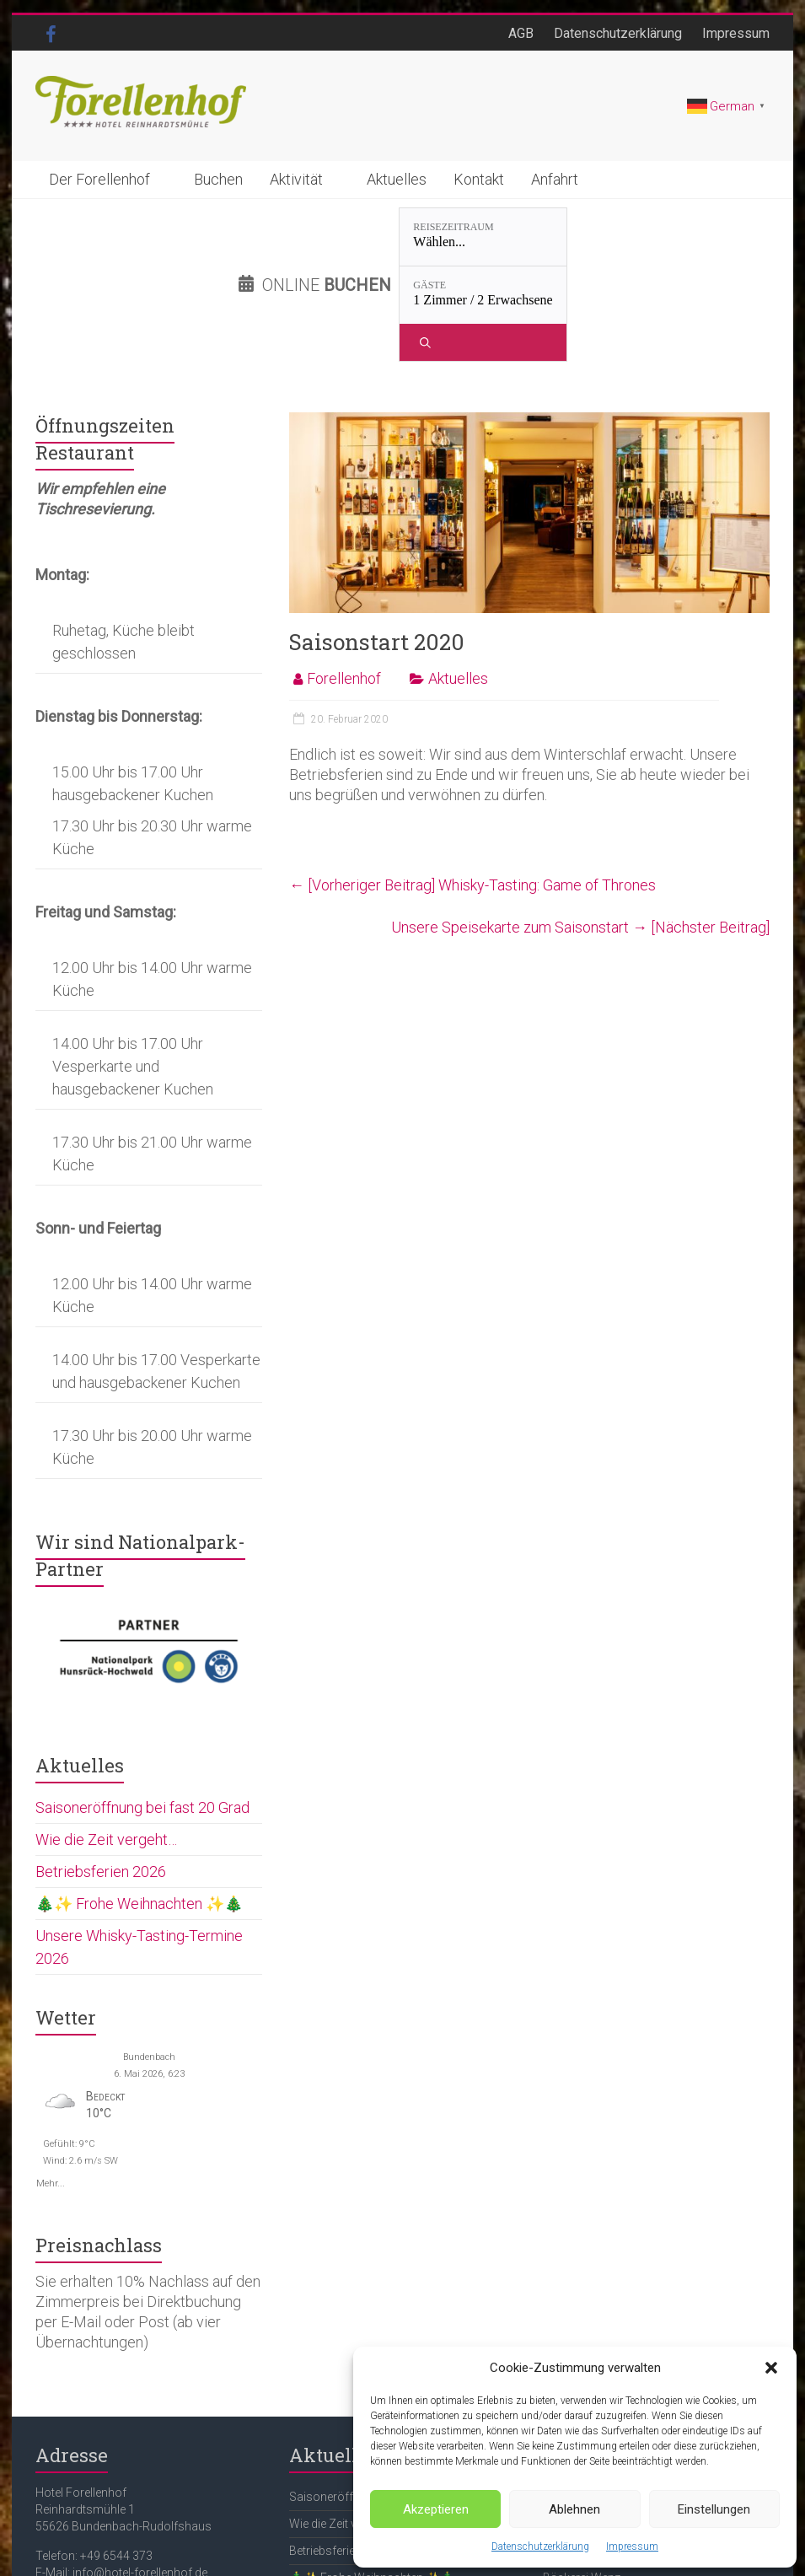  What do you see at coordinates (632, 2546) in the screenshot?
I see `Impressum` at bounding box center [632, 2546].